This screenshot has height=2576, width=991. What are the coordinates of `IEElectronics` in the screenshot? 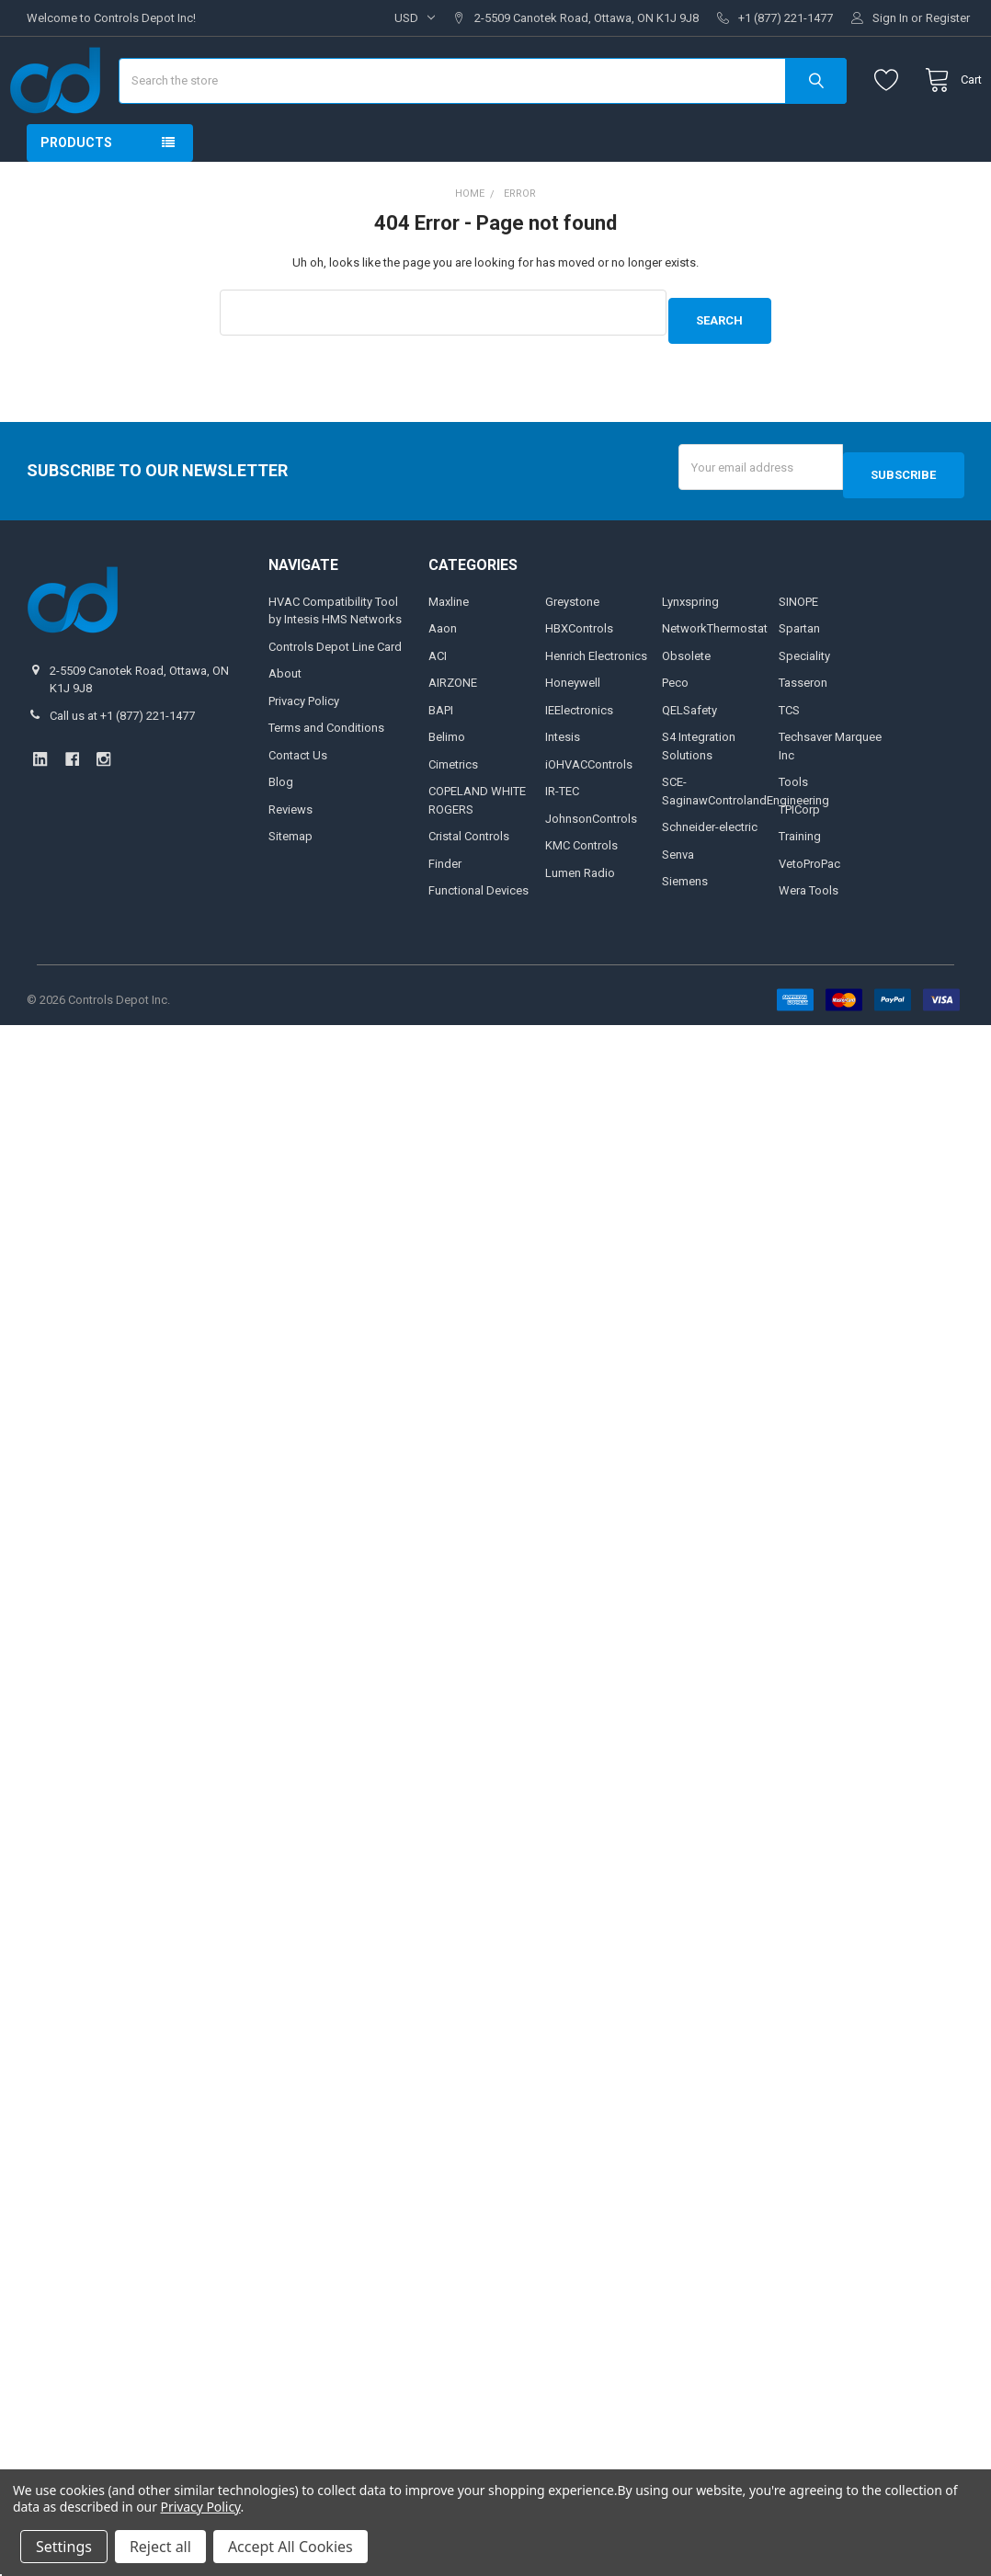 It's located at (579, 749).